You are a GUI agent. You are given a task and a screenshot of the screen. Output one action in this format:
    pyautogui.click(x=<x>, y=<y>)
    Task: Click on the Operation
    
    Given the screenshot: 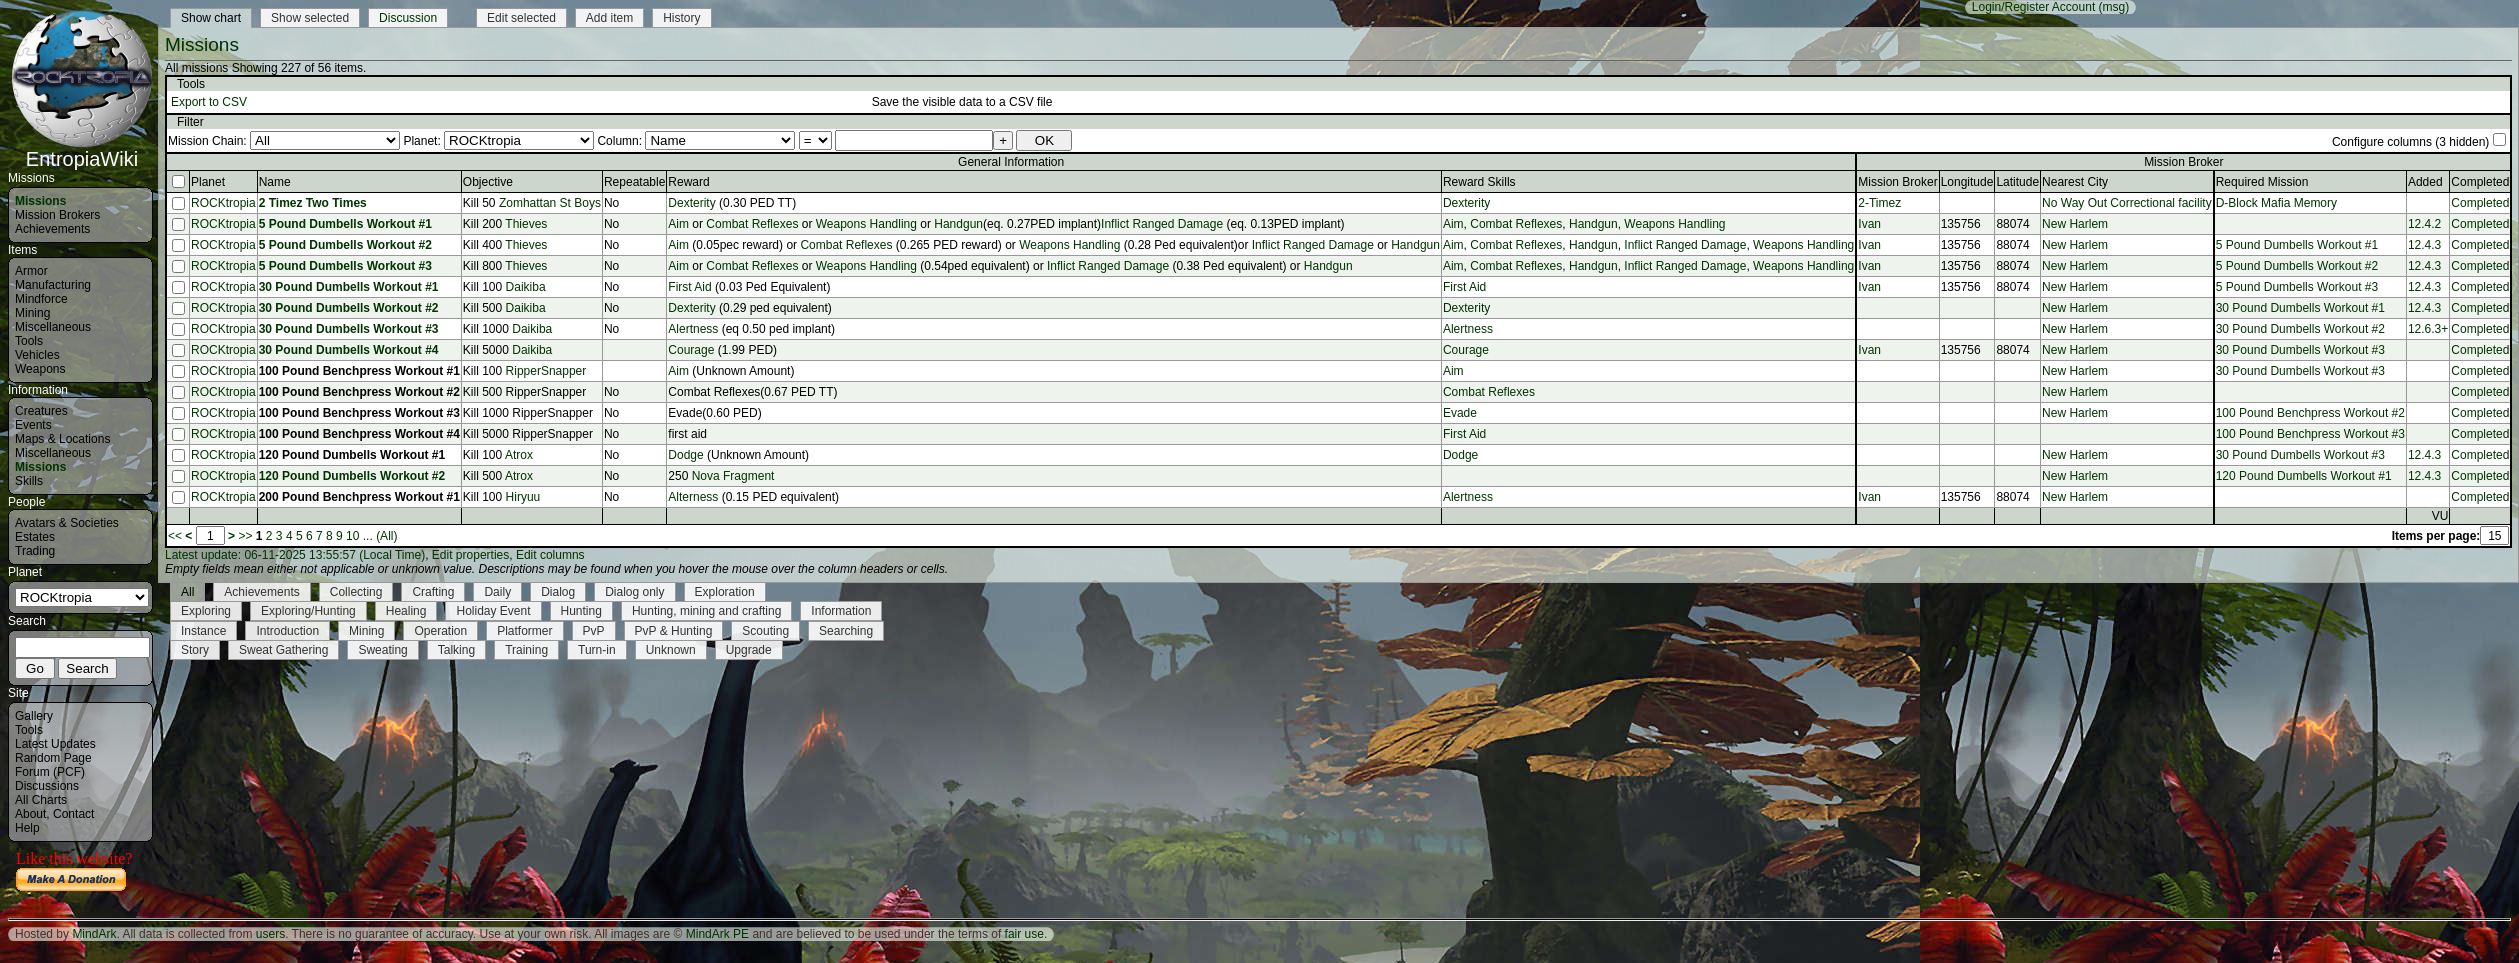 What is the action you would take?
    pyautogui.click(x=440, y=631)
    